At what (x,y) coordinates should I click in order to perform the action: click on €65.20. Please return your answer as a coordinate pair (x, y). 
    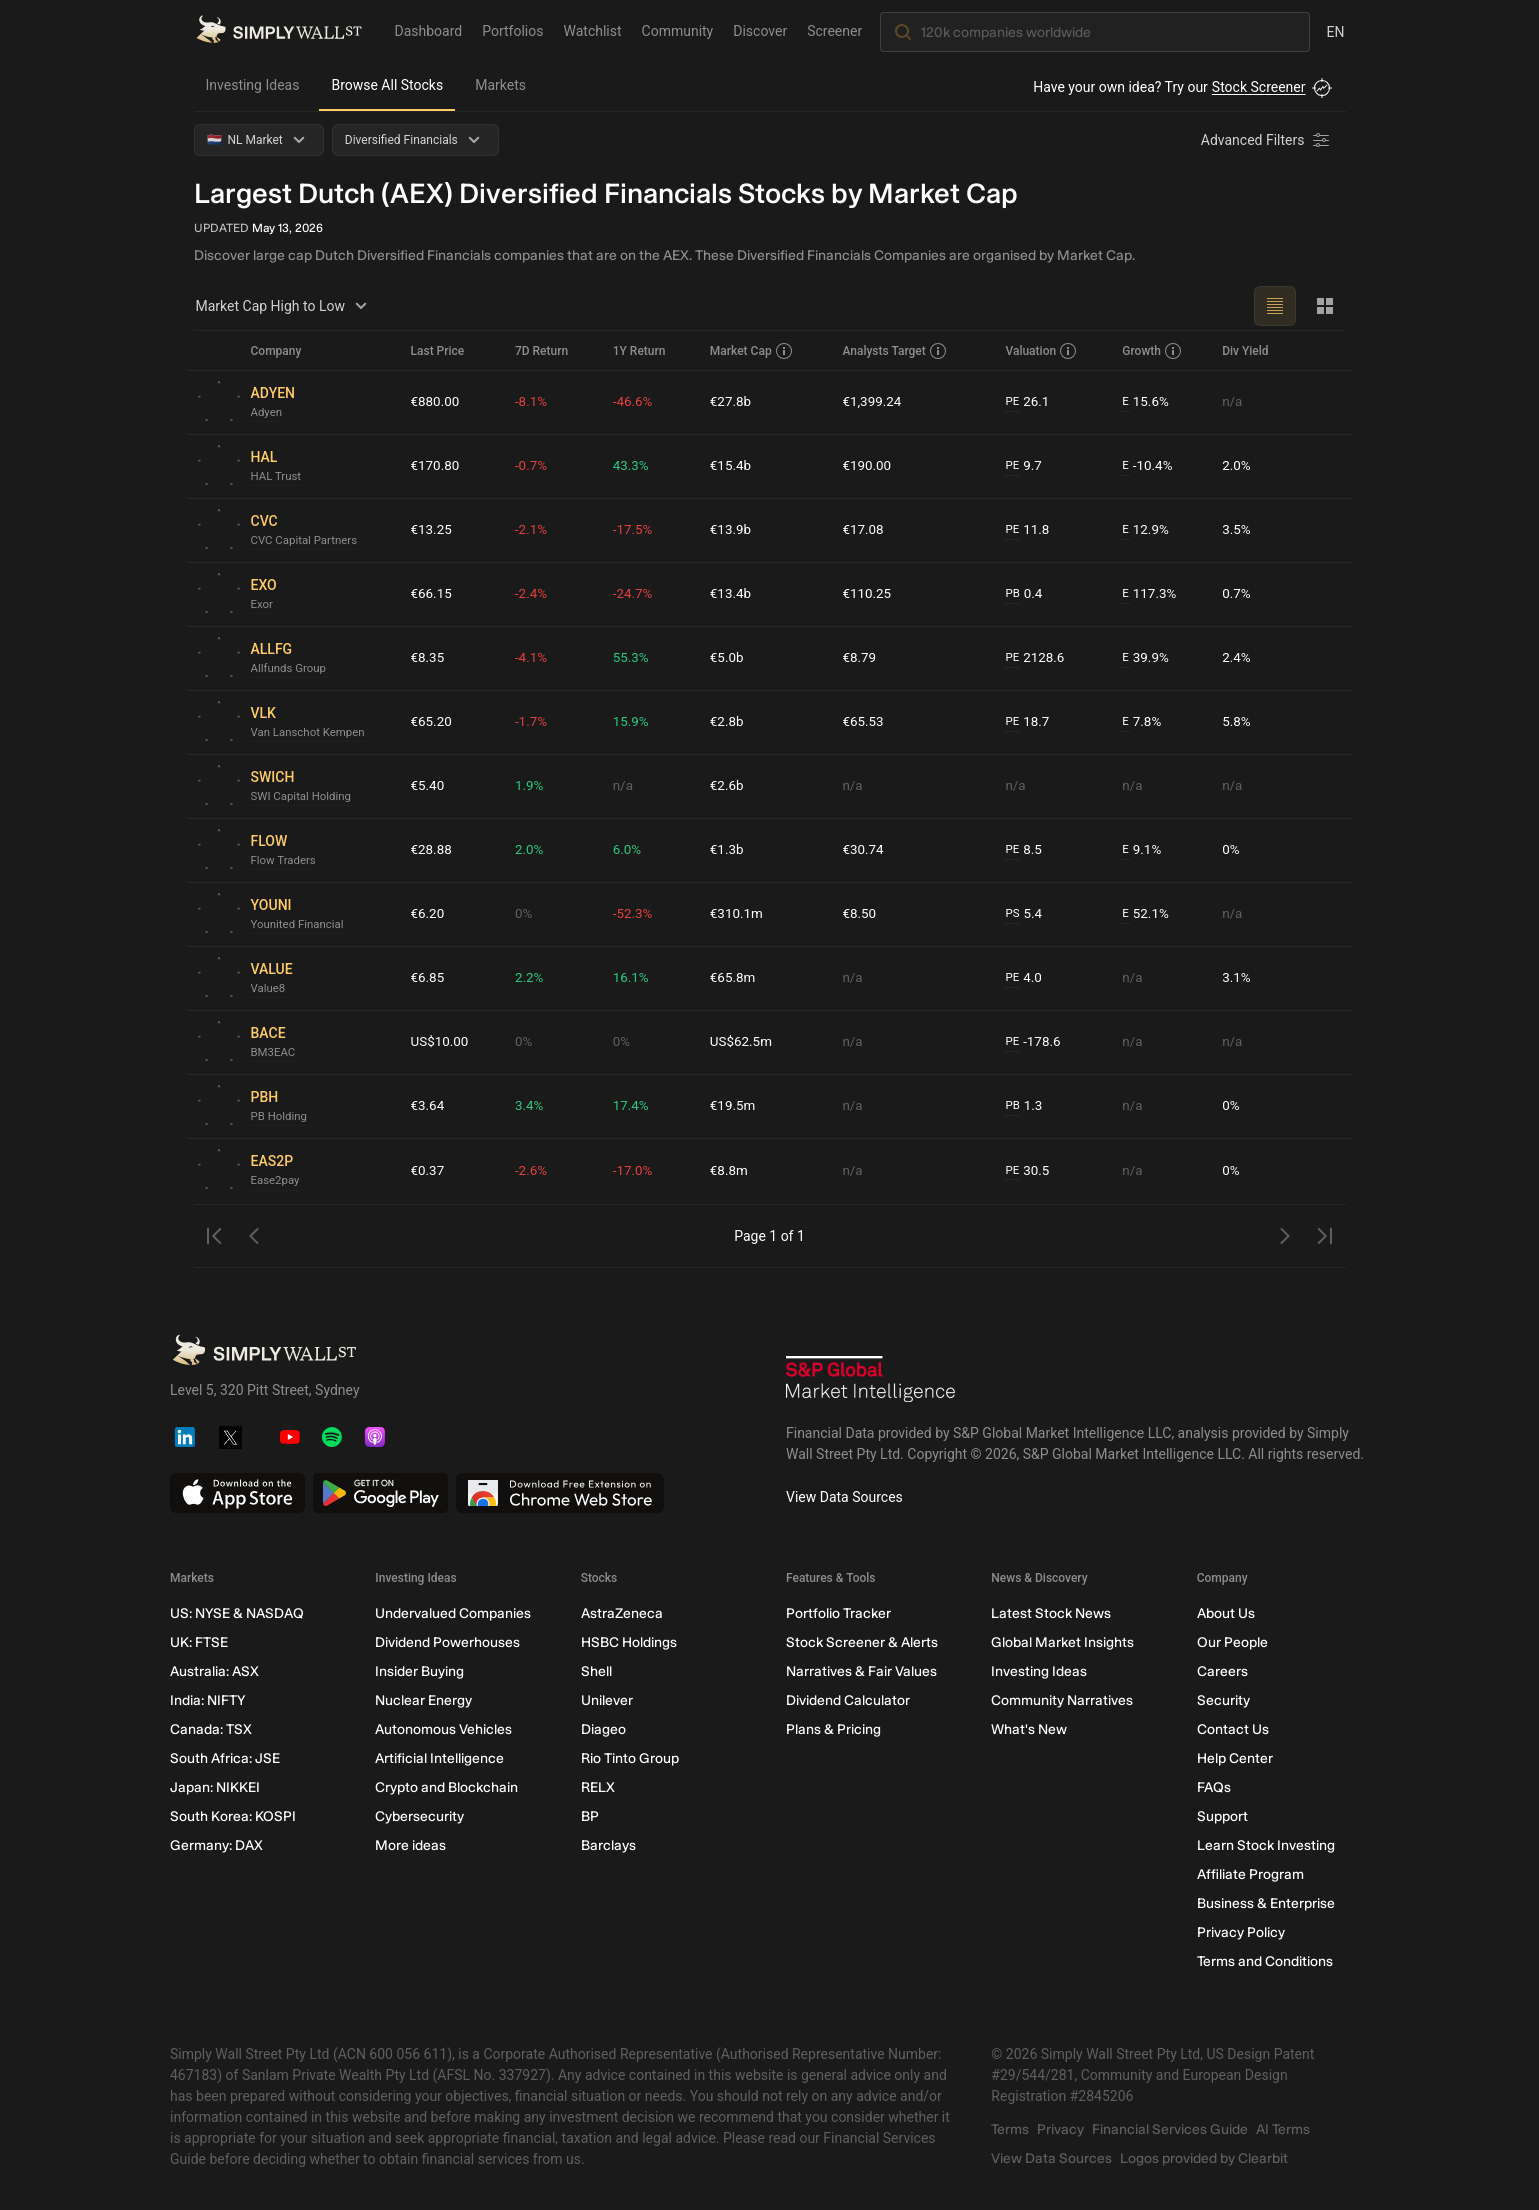
    Looking at the image, I should click on (432, 722).